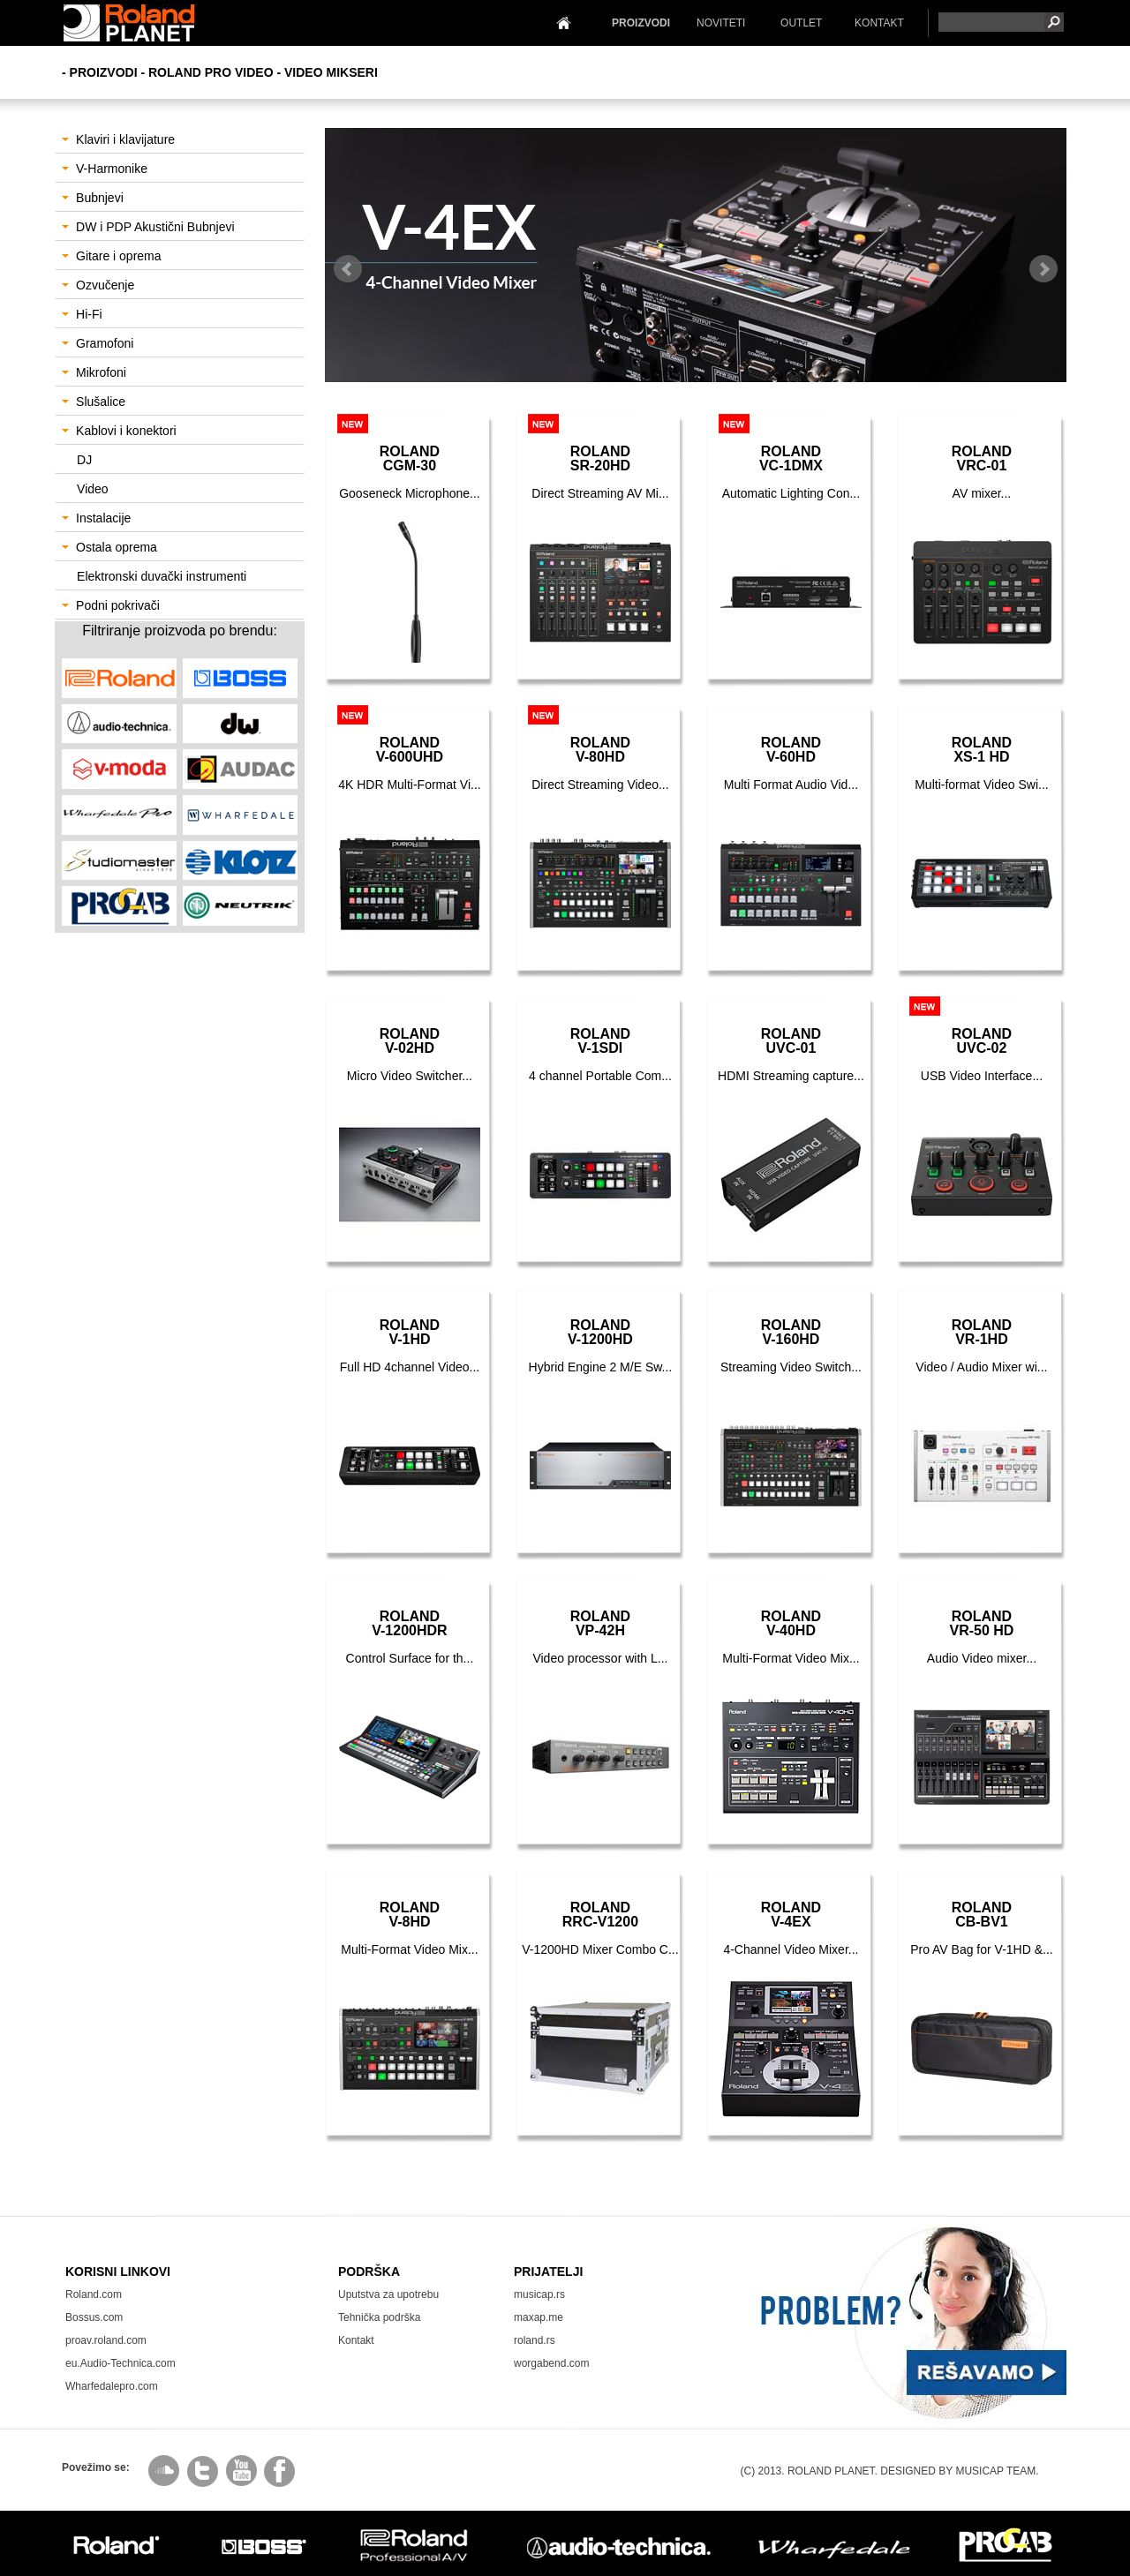 This screenshot has width=1130, height=2576. Describe the element at coordinates (721, 23) in the screenshot. I see `NOVITETI` at that location.